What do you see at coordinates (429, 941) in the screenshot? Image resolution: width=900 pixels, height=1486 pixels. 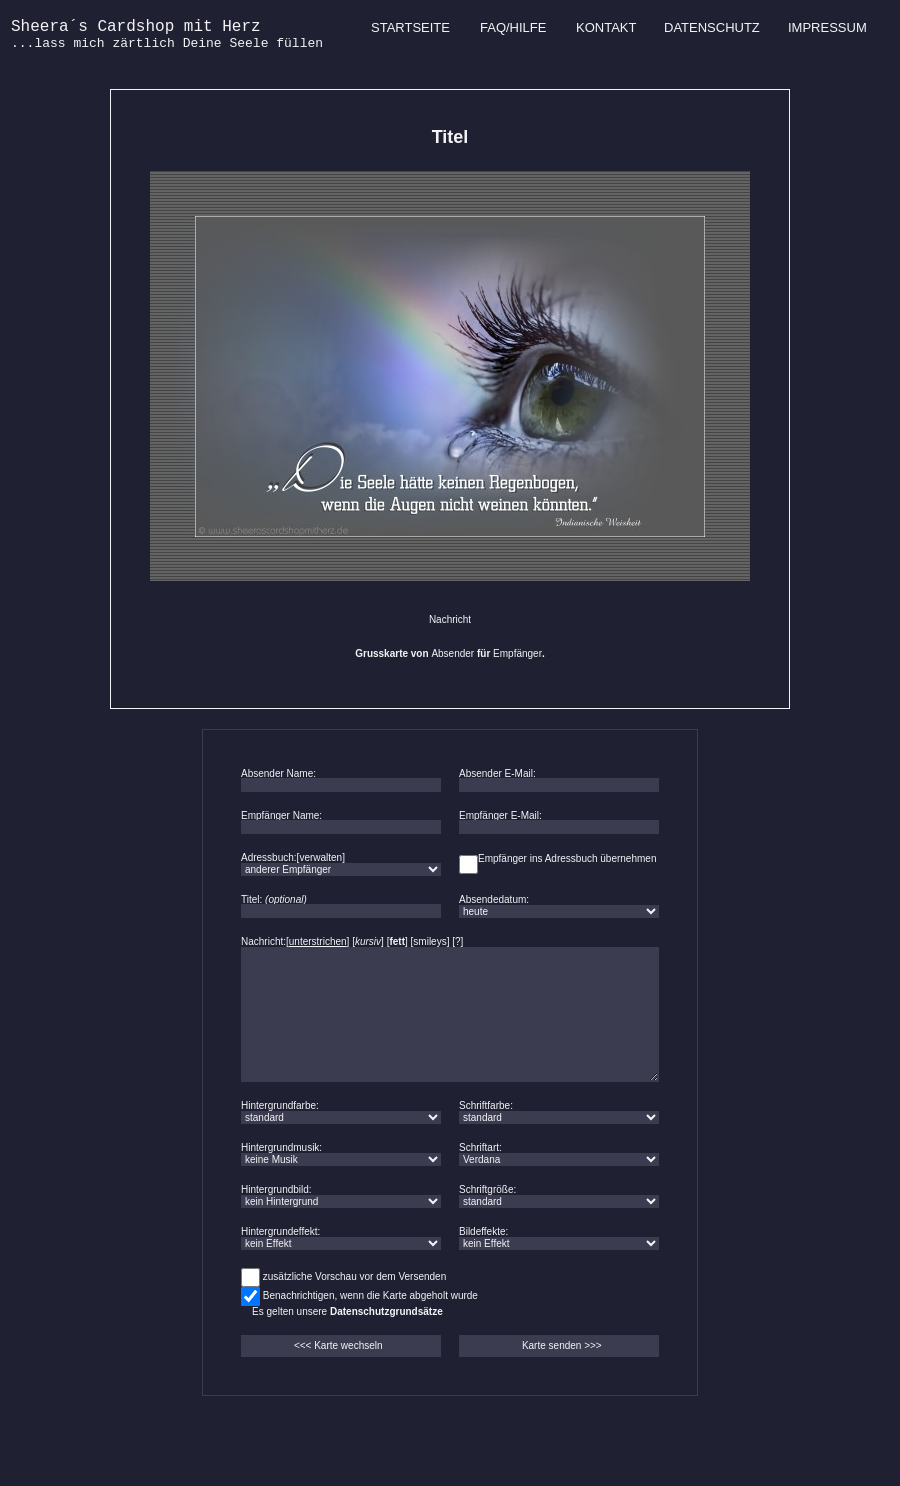 I see `smileys` at bounding box center [429, 941].